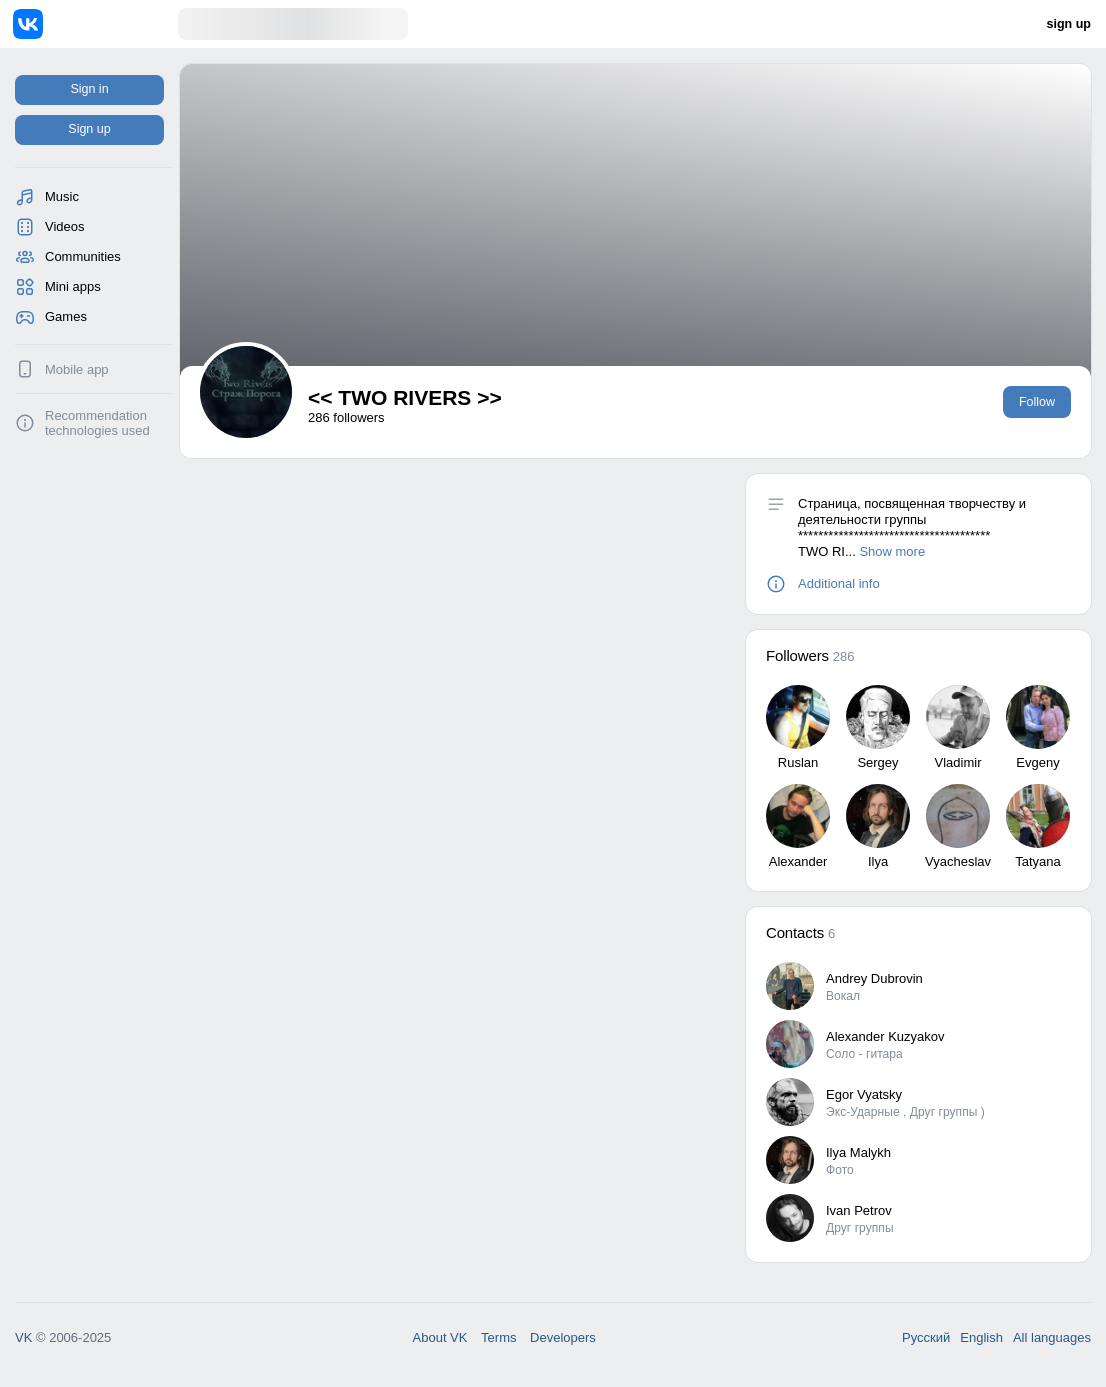 The height and width of the screenshot is (1387, 1106). Describe the element at coordinates (89, 129) in the screenshot. I see `Sign up` at that location.